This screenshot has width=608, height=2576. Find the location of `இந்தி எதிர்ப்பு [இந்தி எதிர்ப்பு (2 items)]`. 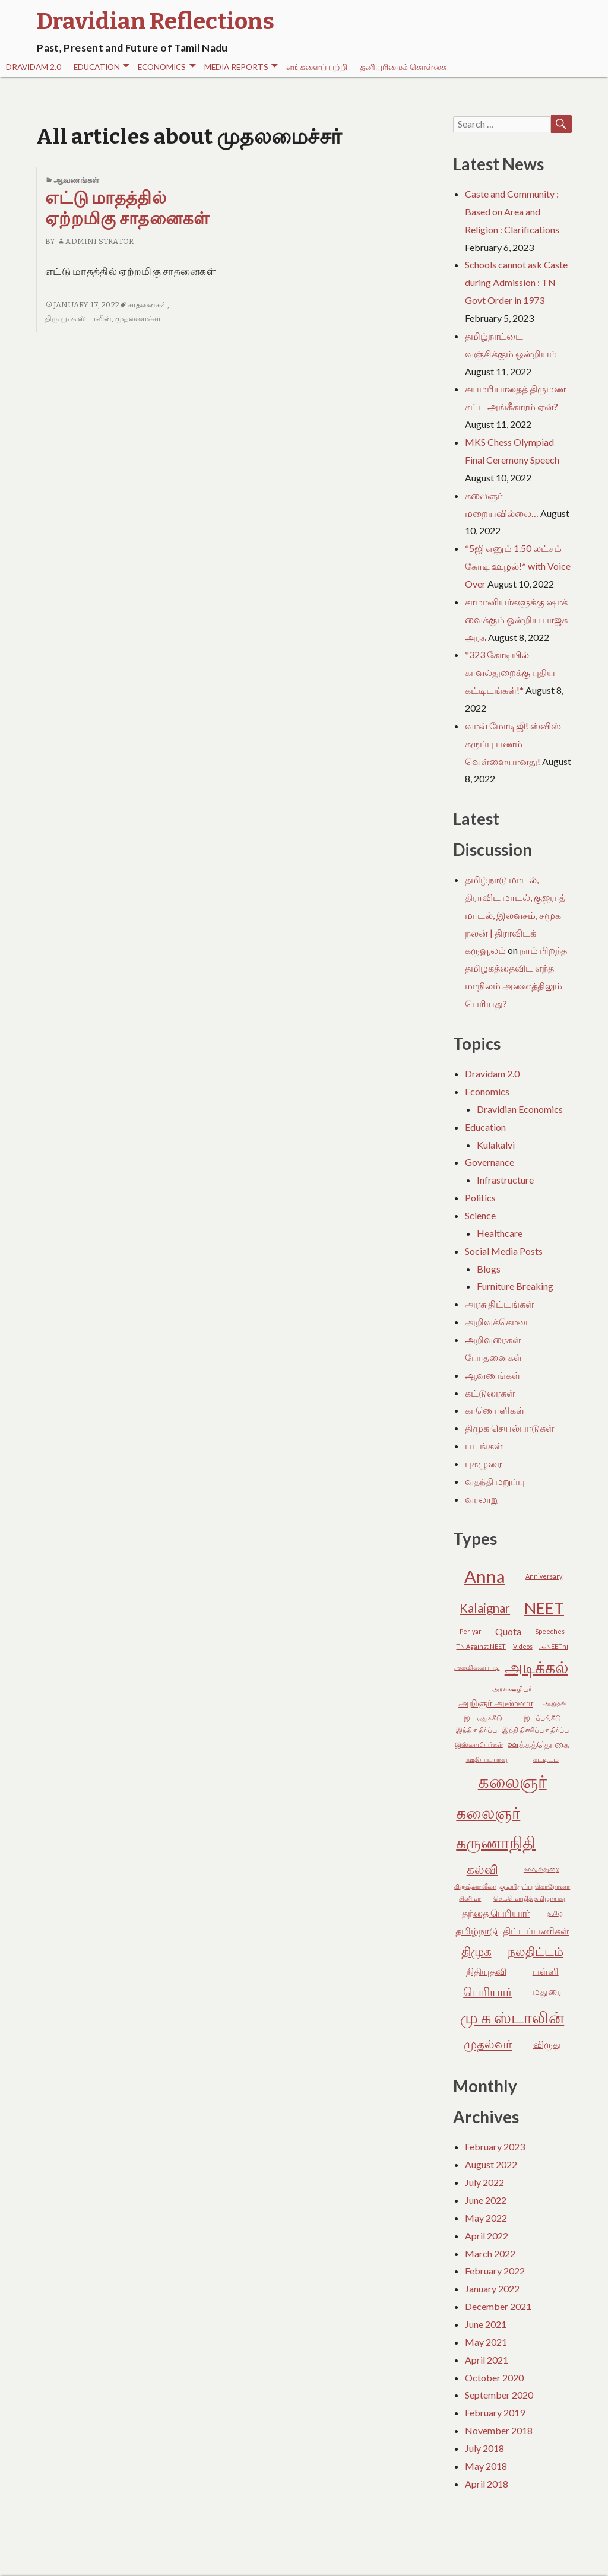

இந்தி எதிர்ப்பு [இந்தி எதிர்ப்பு (2 items)] is located at coordinates (476, 1729).